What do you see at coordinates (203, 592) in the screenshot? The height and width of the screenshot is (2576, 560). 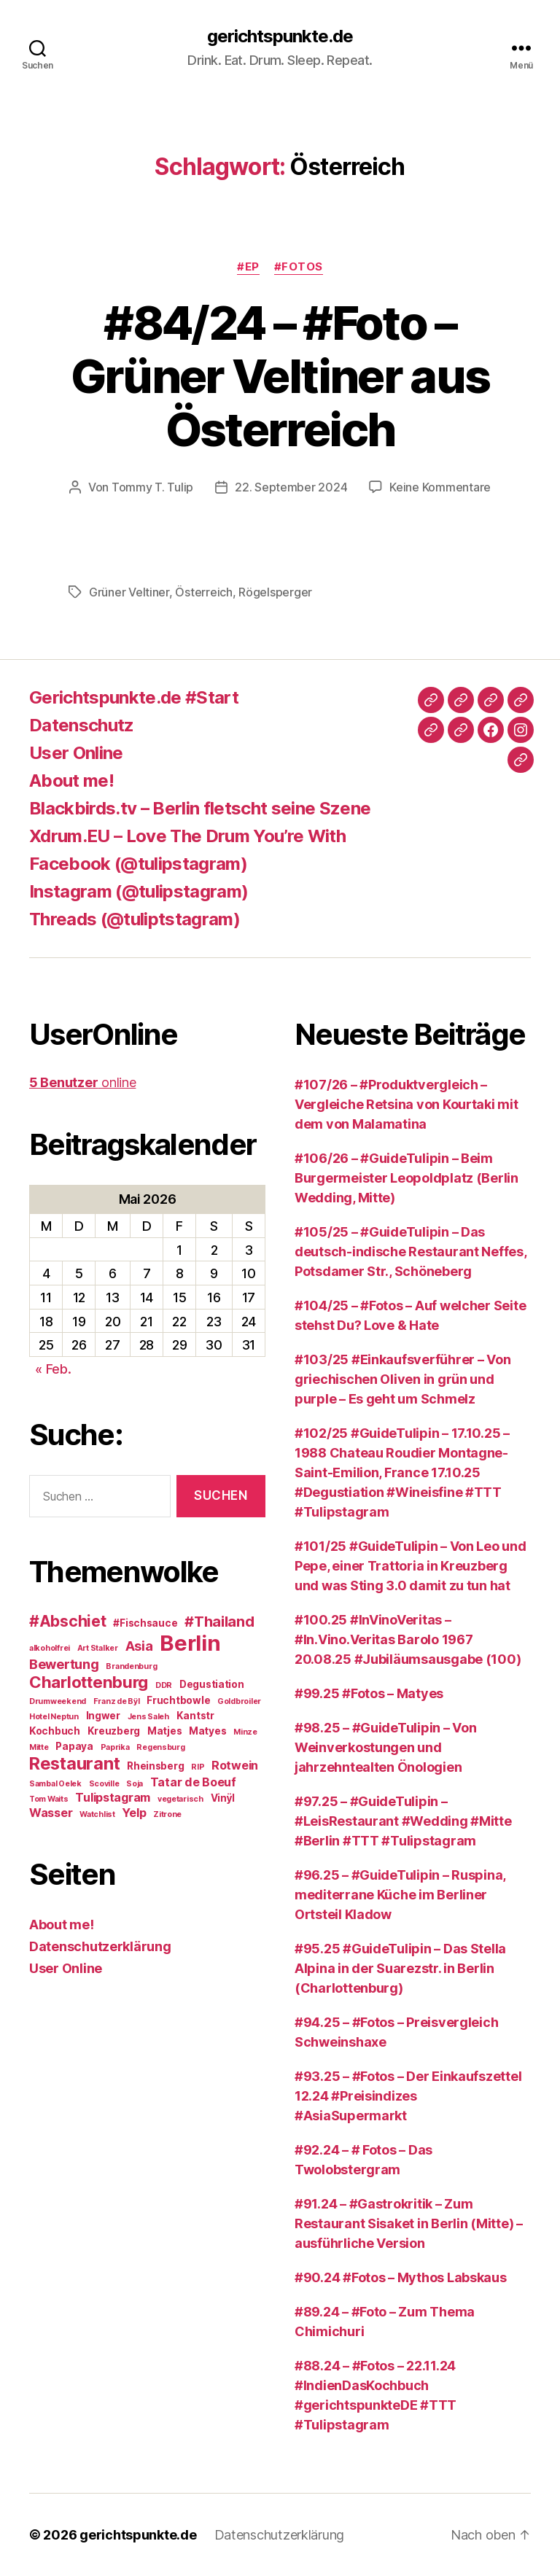 I see `Österreich` at bounding box center [203, 592].